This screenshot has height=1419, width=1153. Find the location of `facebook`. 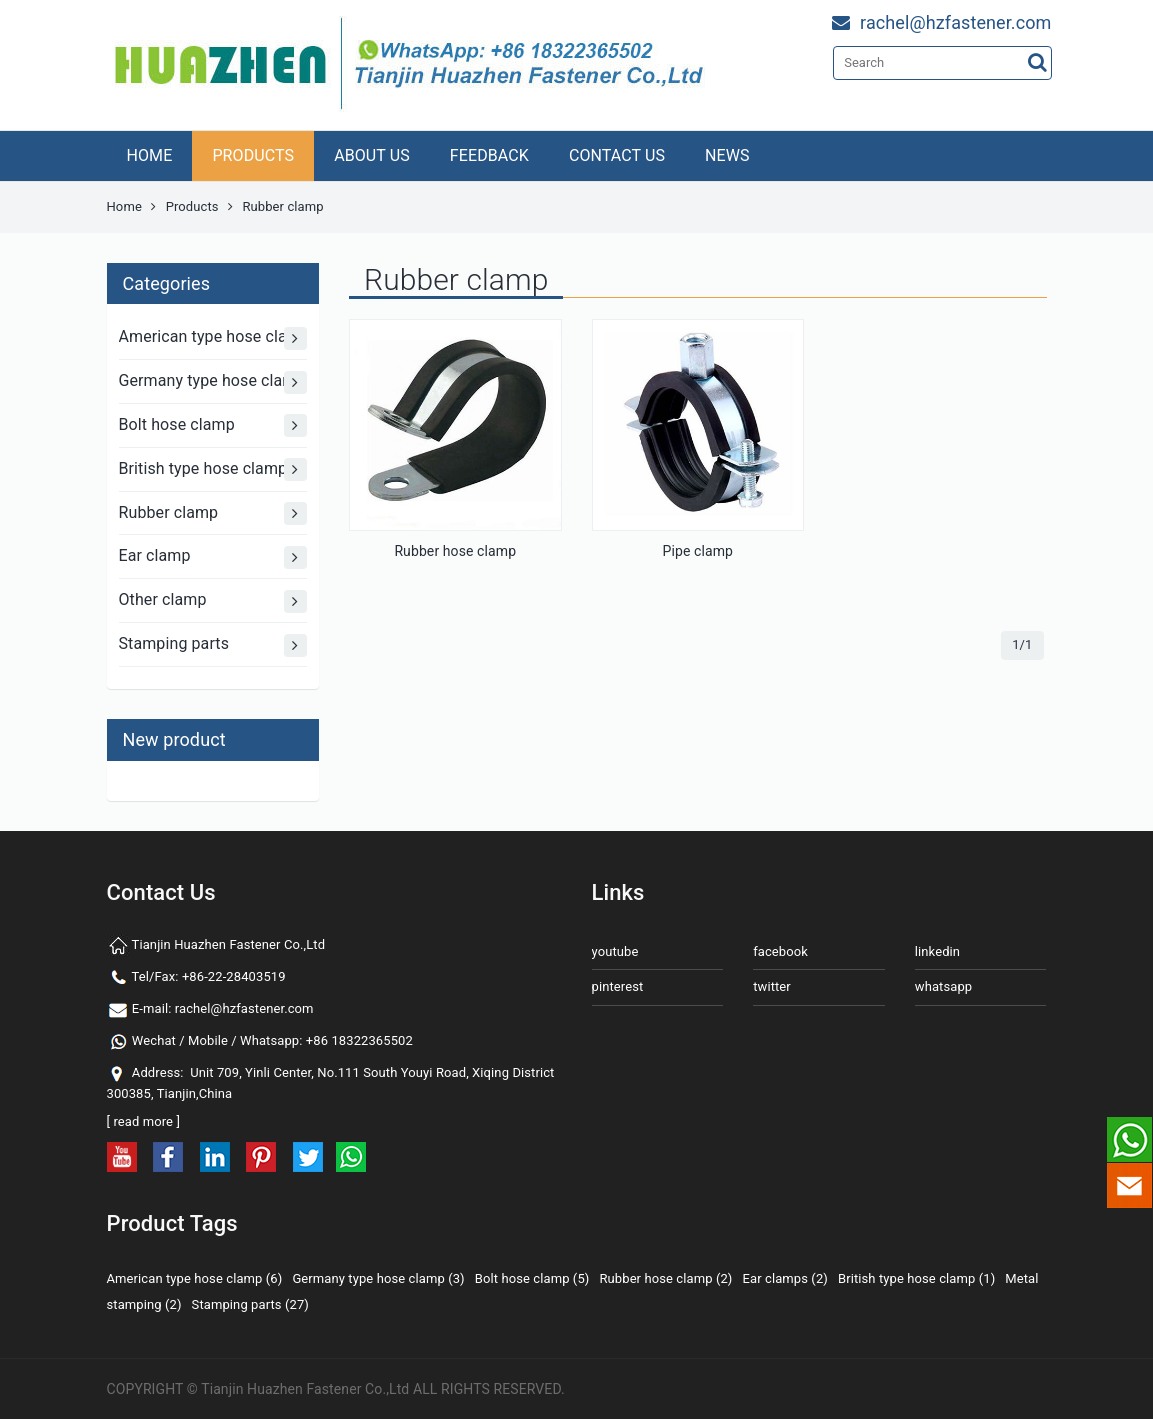

facebook is located at coordinates (780, 951).